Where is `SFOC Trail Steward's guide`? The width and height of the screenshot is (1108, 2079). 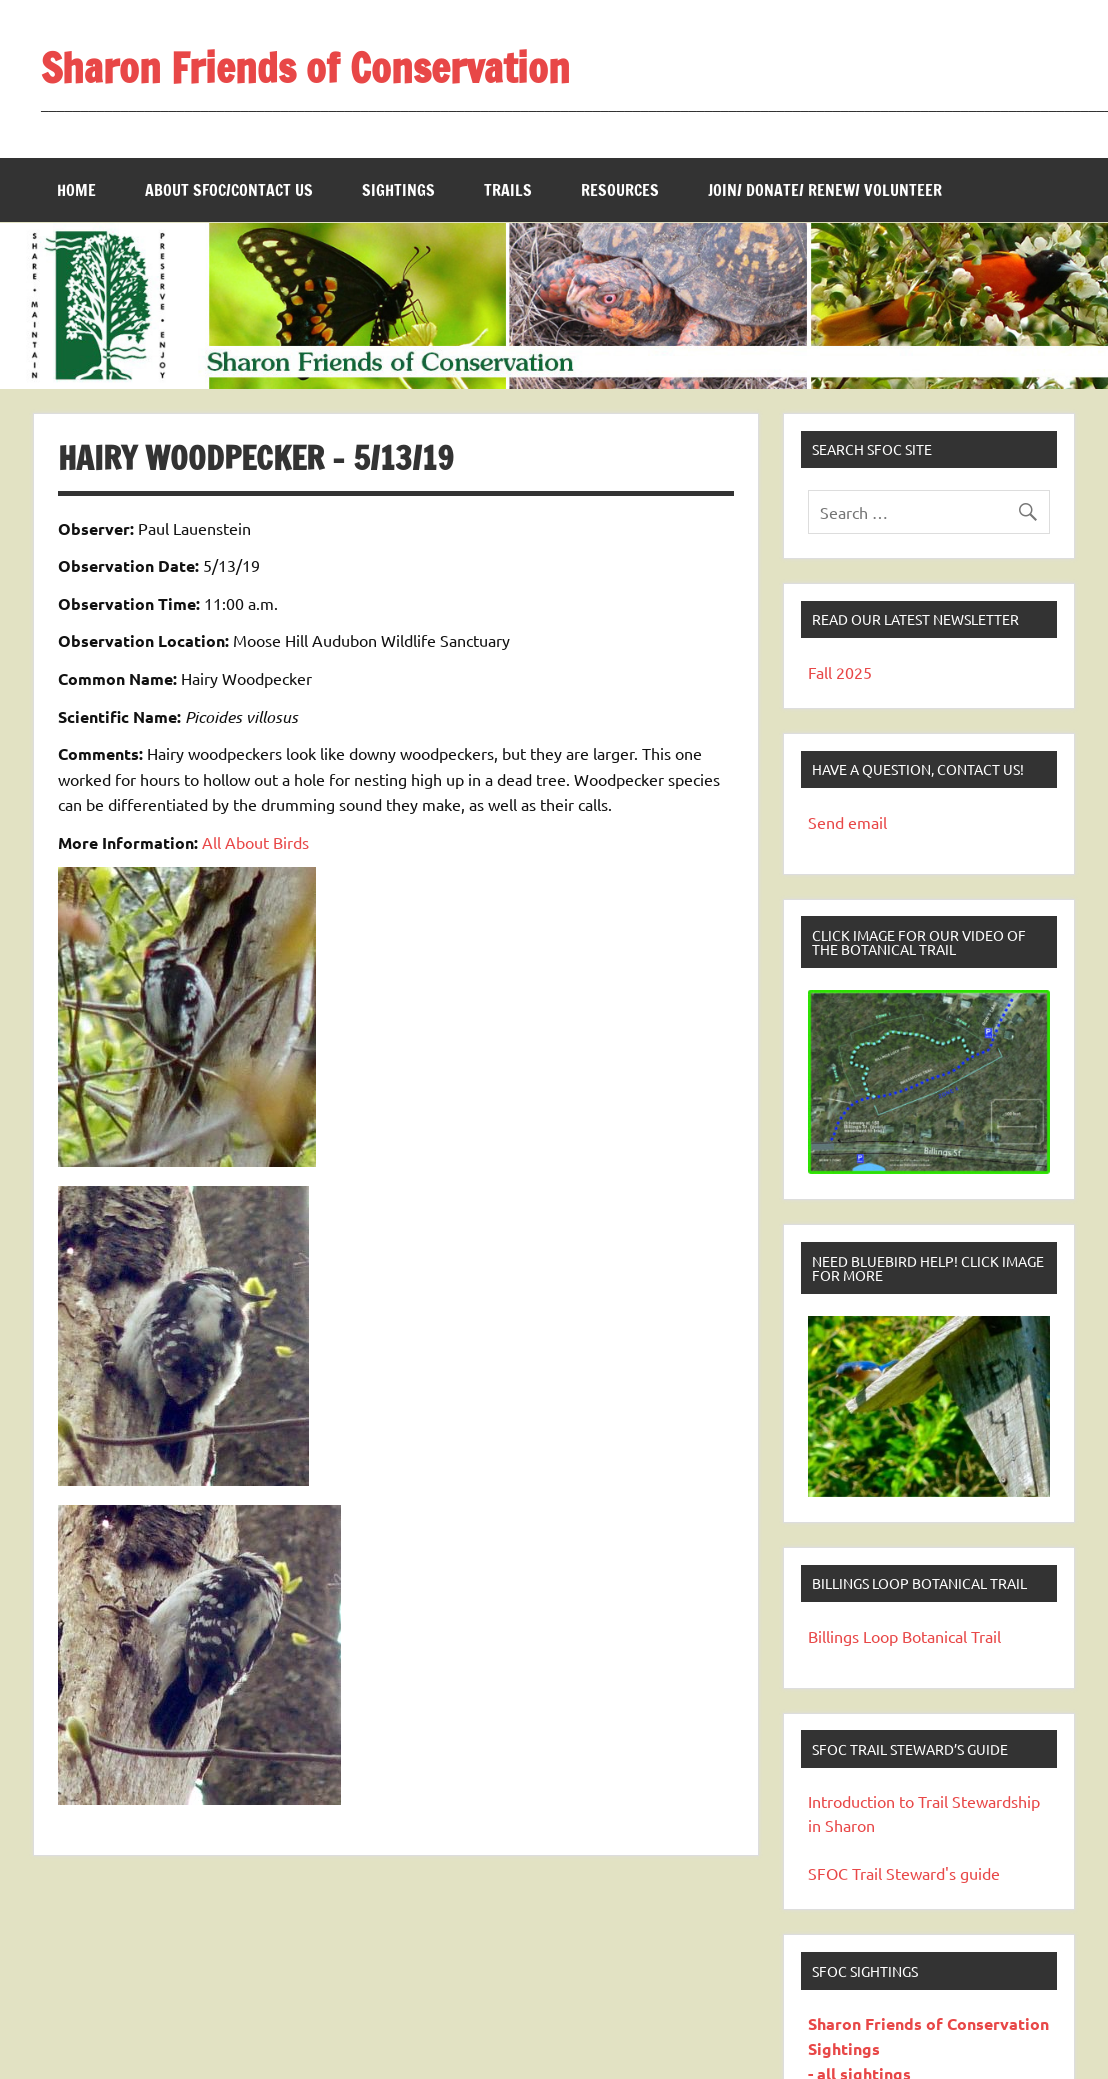
SFOC Trail Steward's guide is located at coordinates (904, 1873).